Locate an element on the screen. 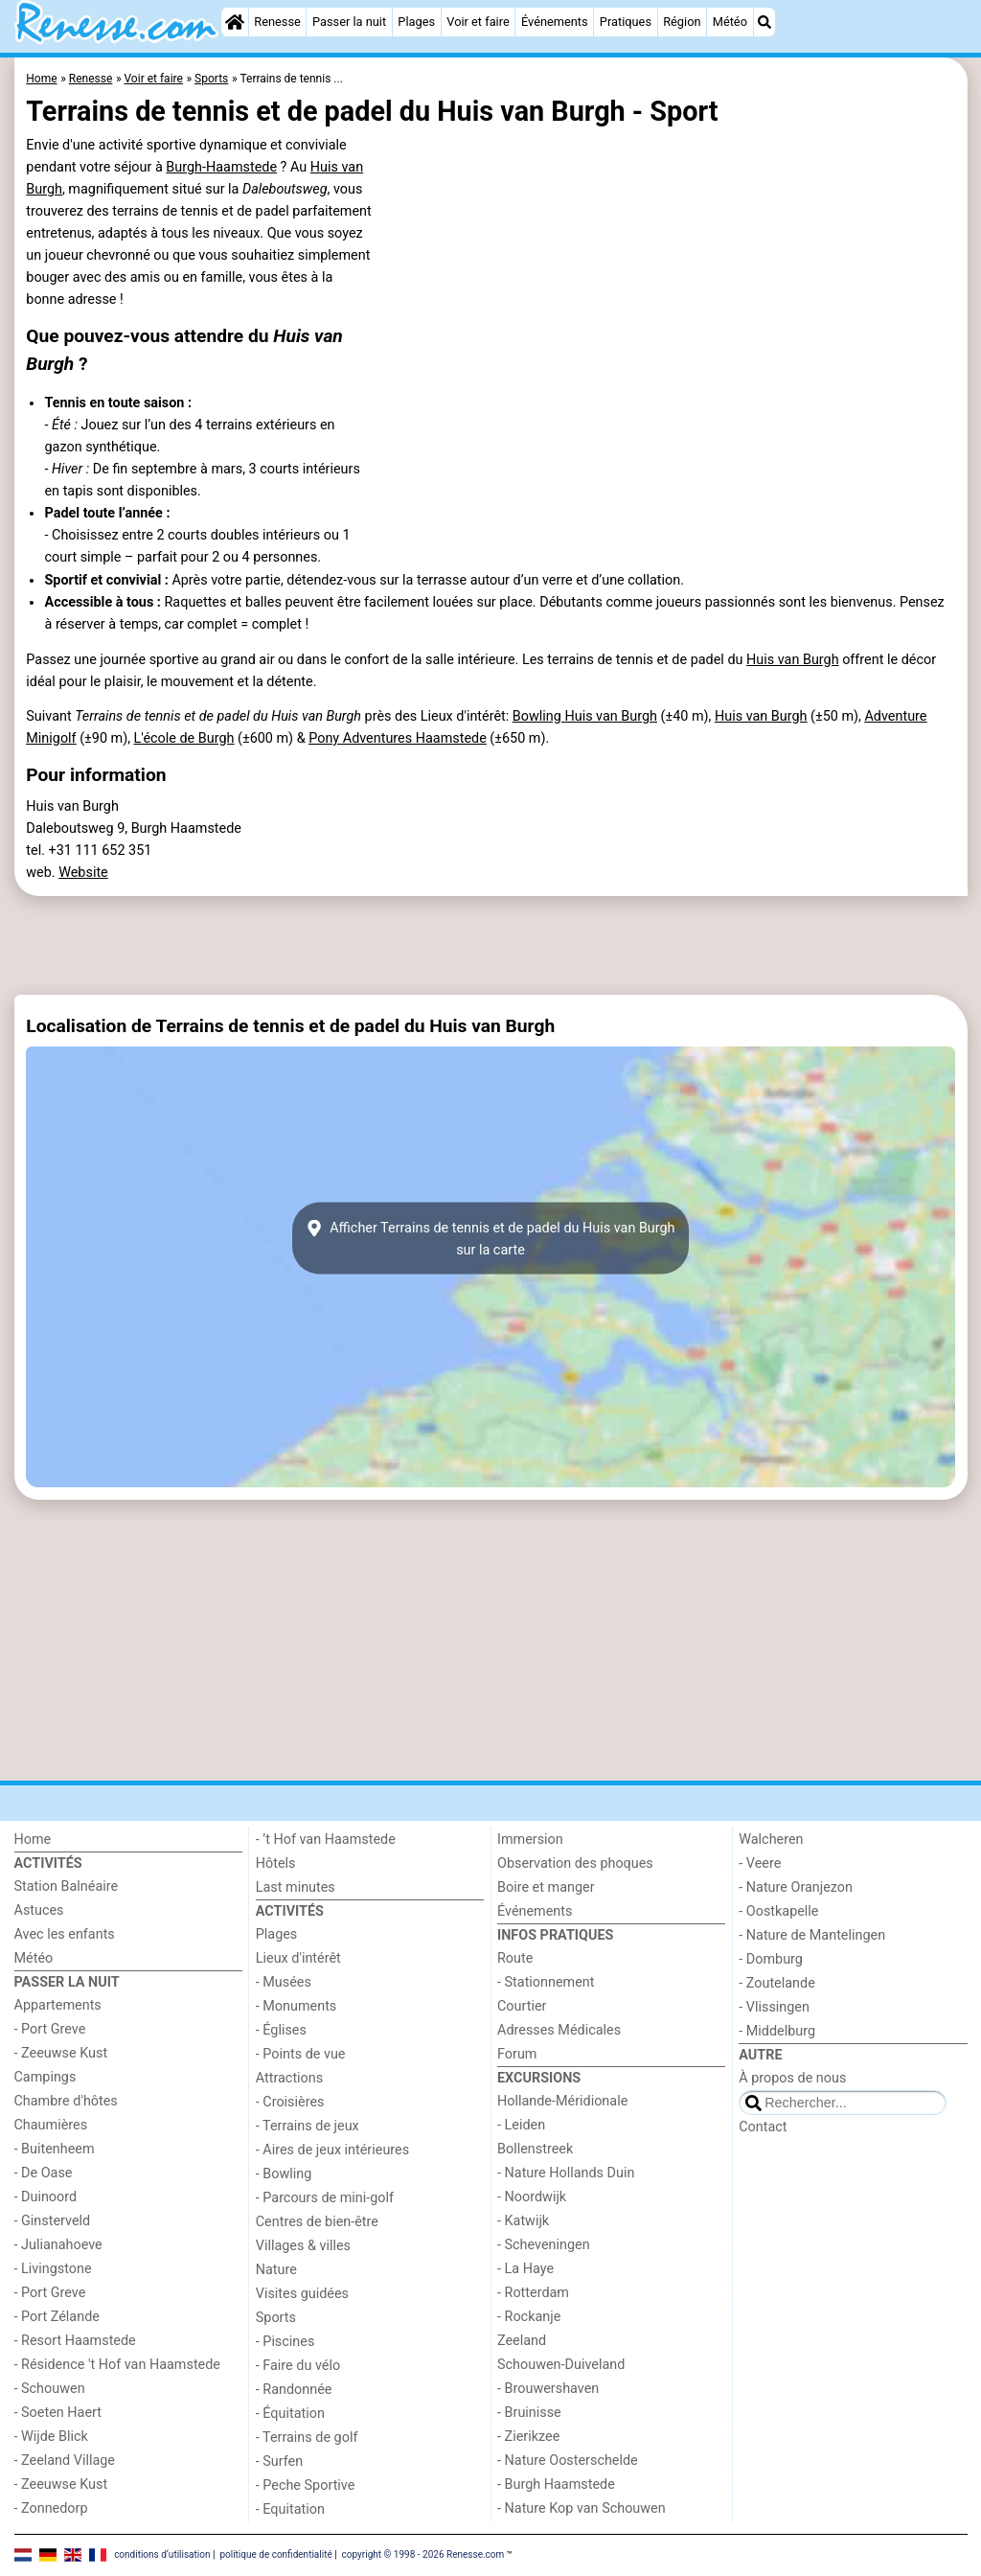 The image size is (981, 2576). Passer la nuit is located at coordinates (349, 21).